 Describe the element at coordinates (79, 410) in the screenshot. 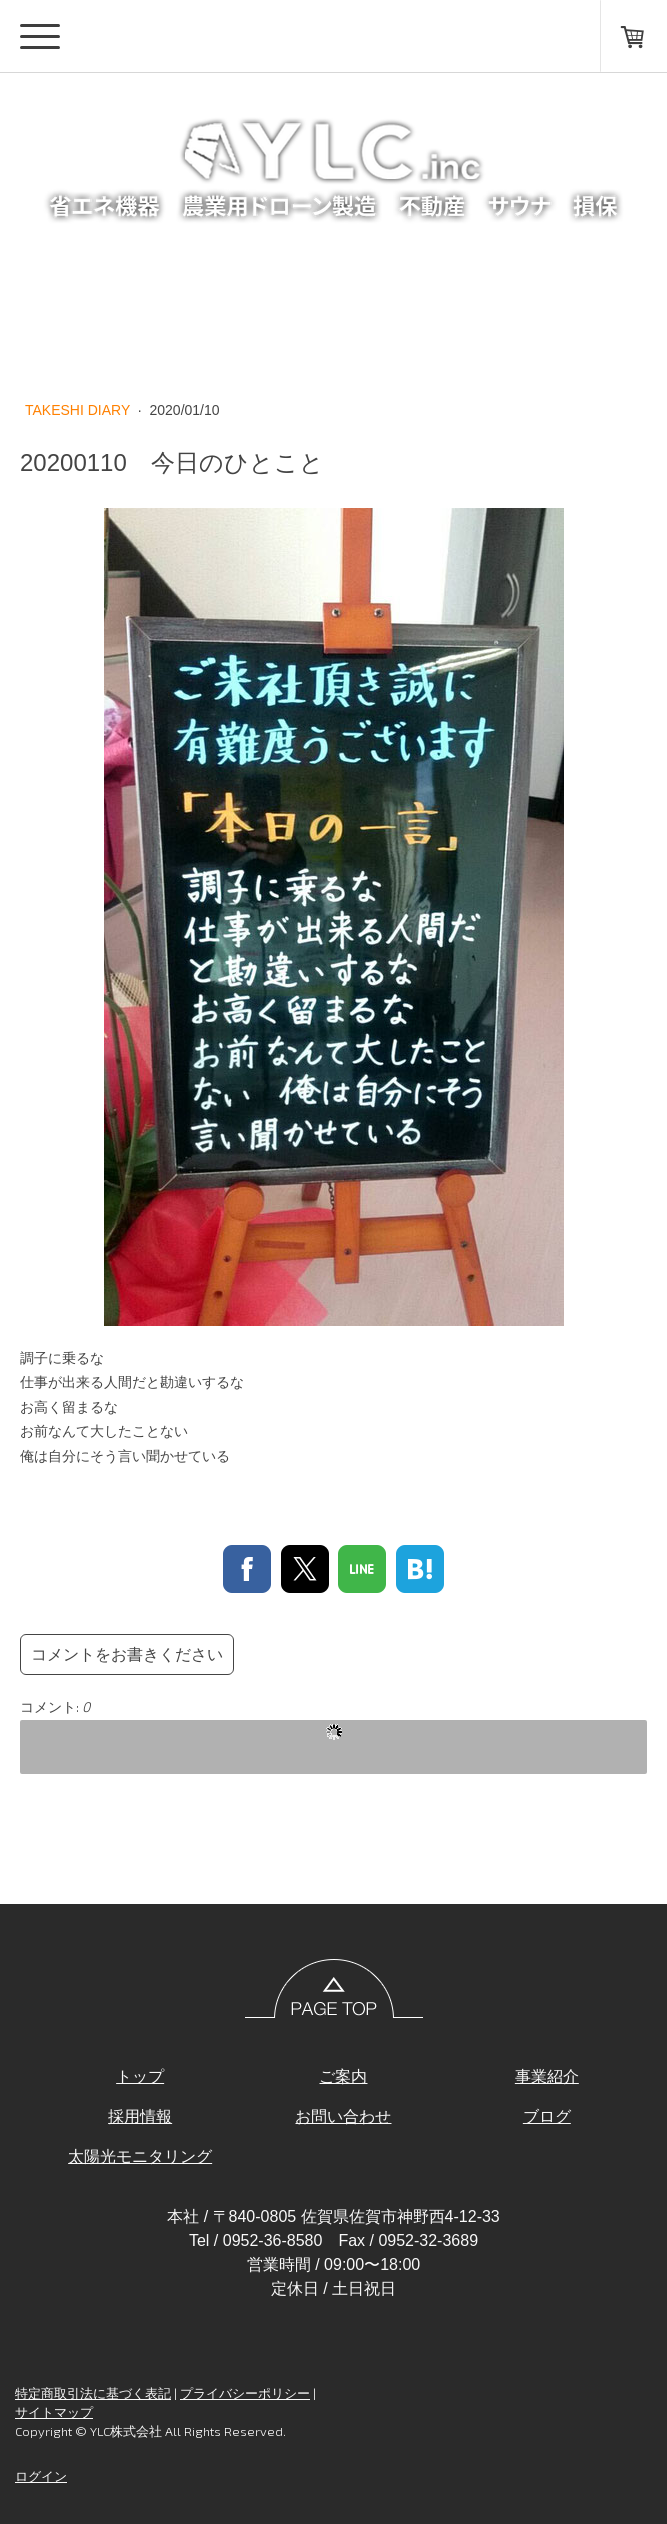

I see `TAKESHI DIARY` at that location.